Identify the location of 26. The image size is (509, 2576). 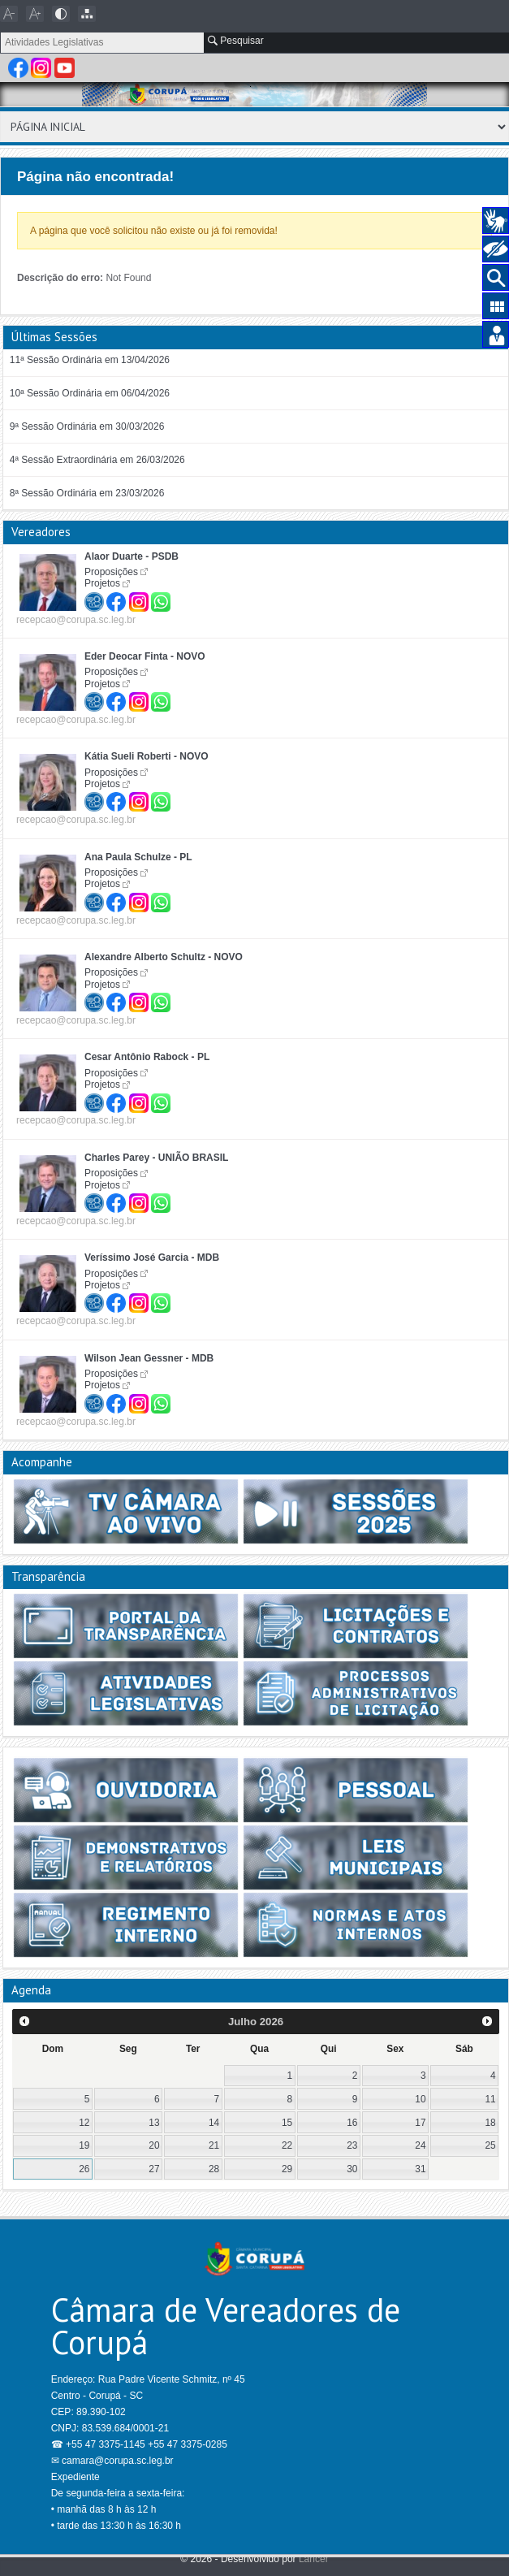
(84, 2169).